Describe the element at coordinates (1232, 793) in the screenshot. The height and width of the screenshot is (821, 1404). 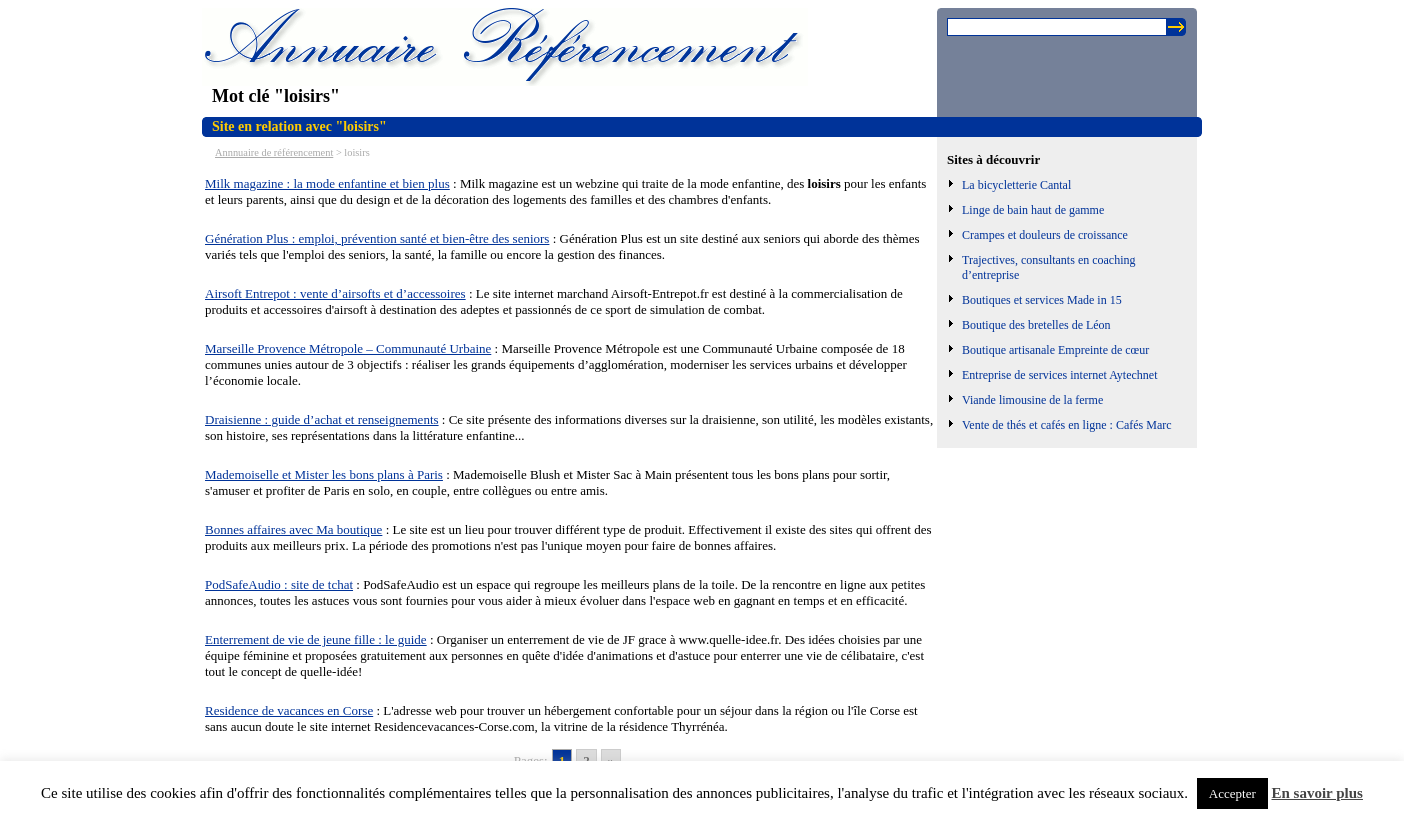
I see `Accepter [button]` at that location.